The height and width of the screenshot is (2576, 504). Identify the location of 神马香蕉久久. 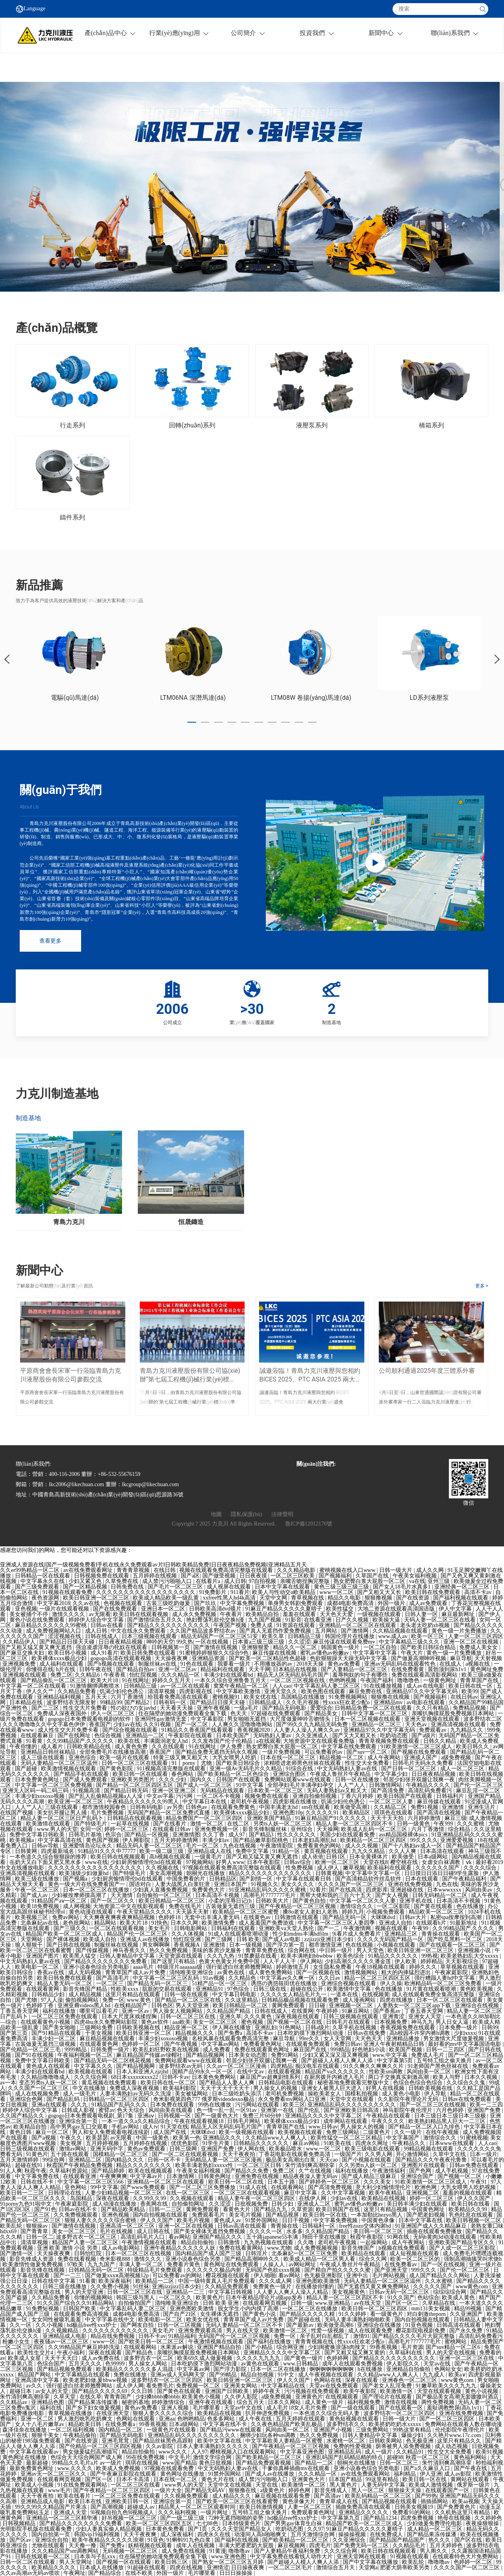
(130, 1950).